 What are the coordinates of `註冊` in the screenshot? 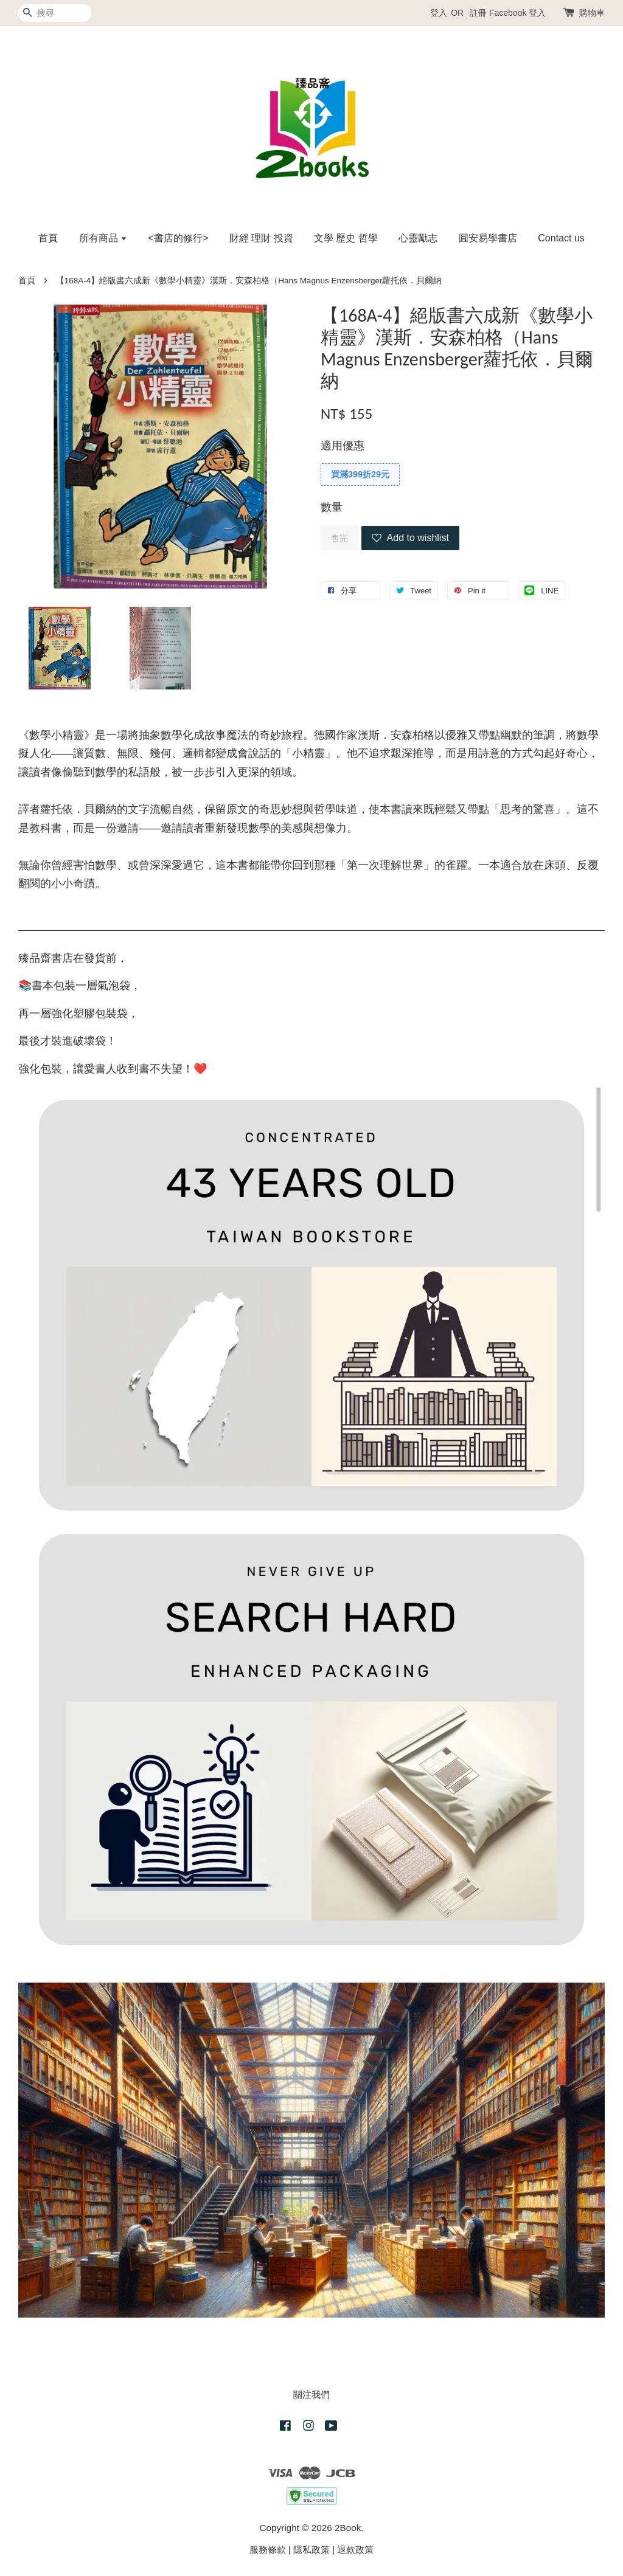 It's located at (478, 13).